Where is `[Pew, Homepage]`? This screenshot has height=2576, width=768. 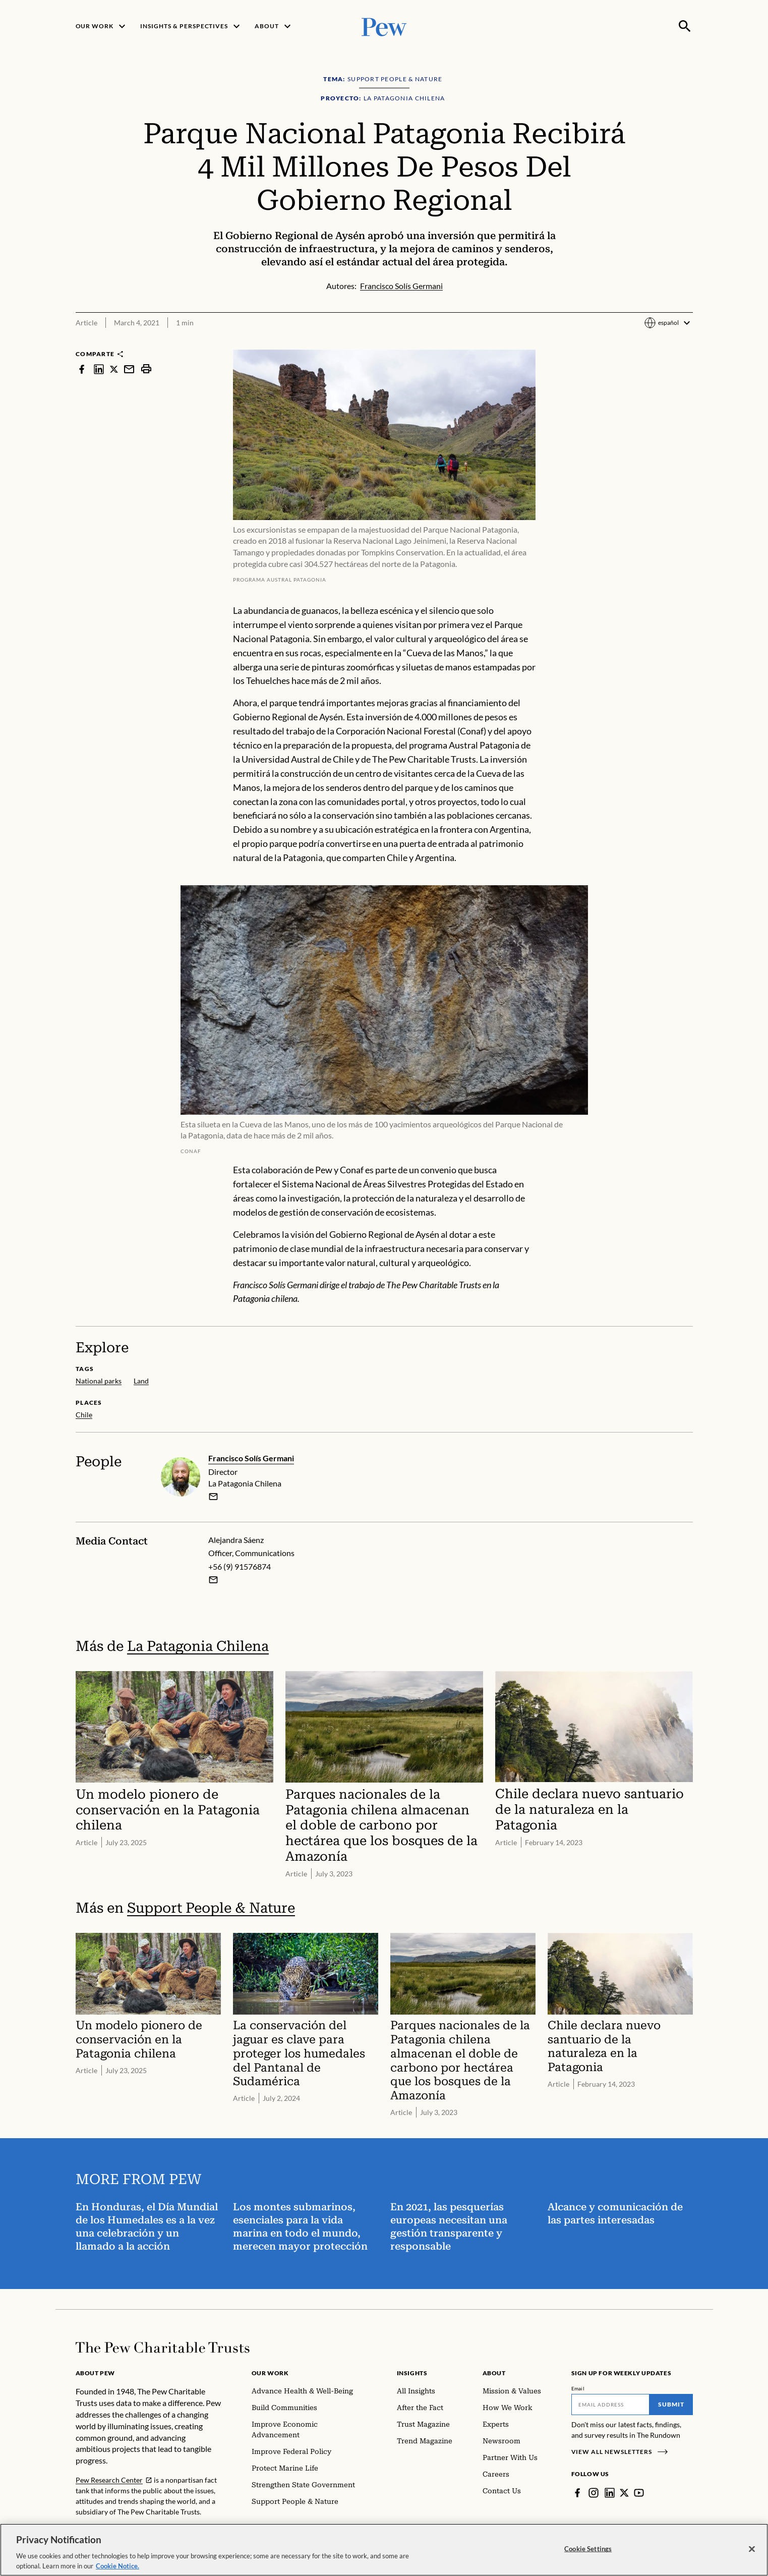
[Pew, Homepage] is located at coordinates (384, 26).